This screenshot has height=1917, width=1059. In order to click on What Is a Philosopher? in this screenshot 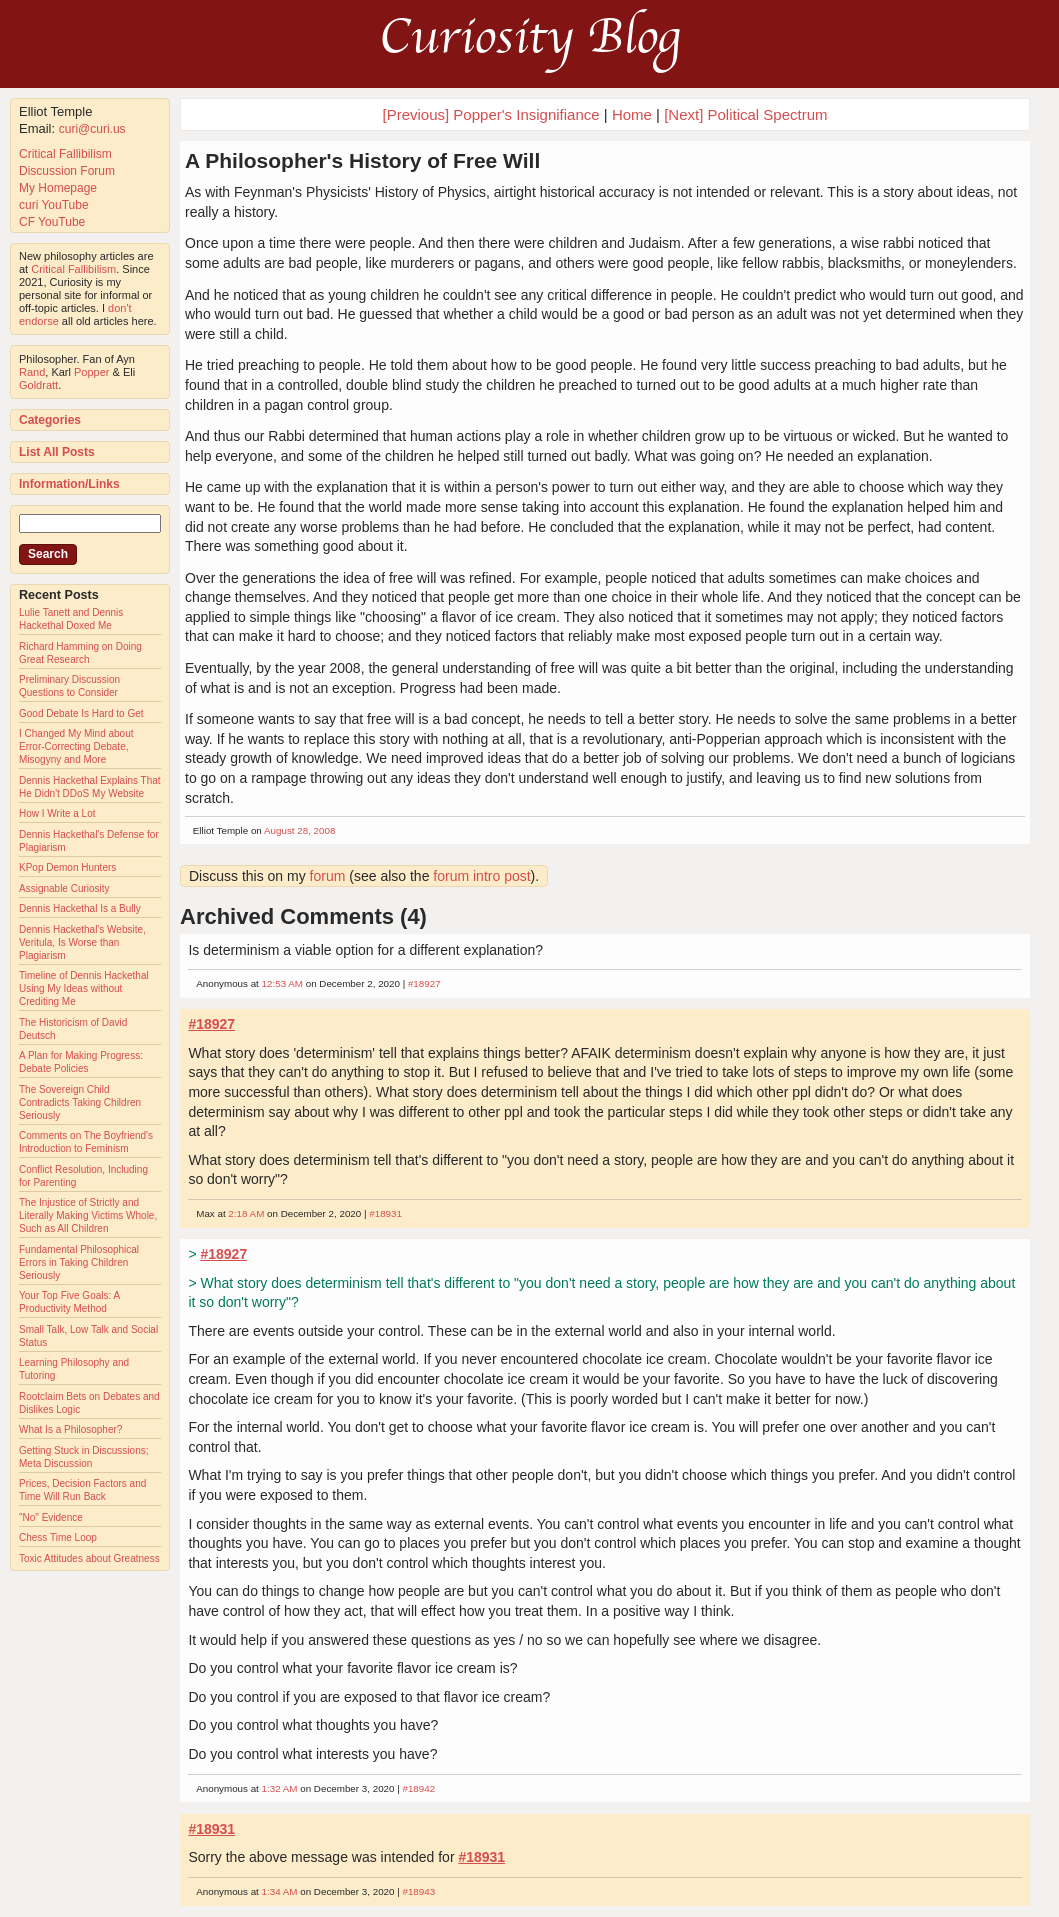, I will do `click(70, 1429)`.